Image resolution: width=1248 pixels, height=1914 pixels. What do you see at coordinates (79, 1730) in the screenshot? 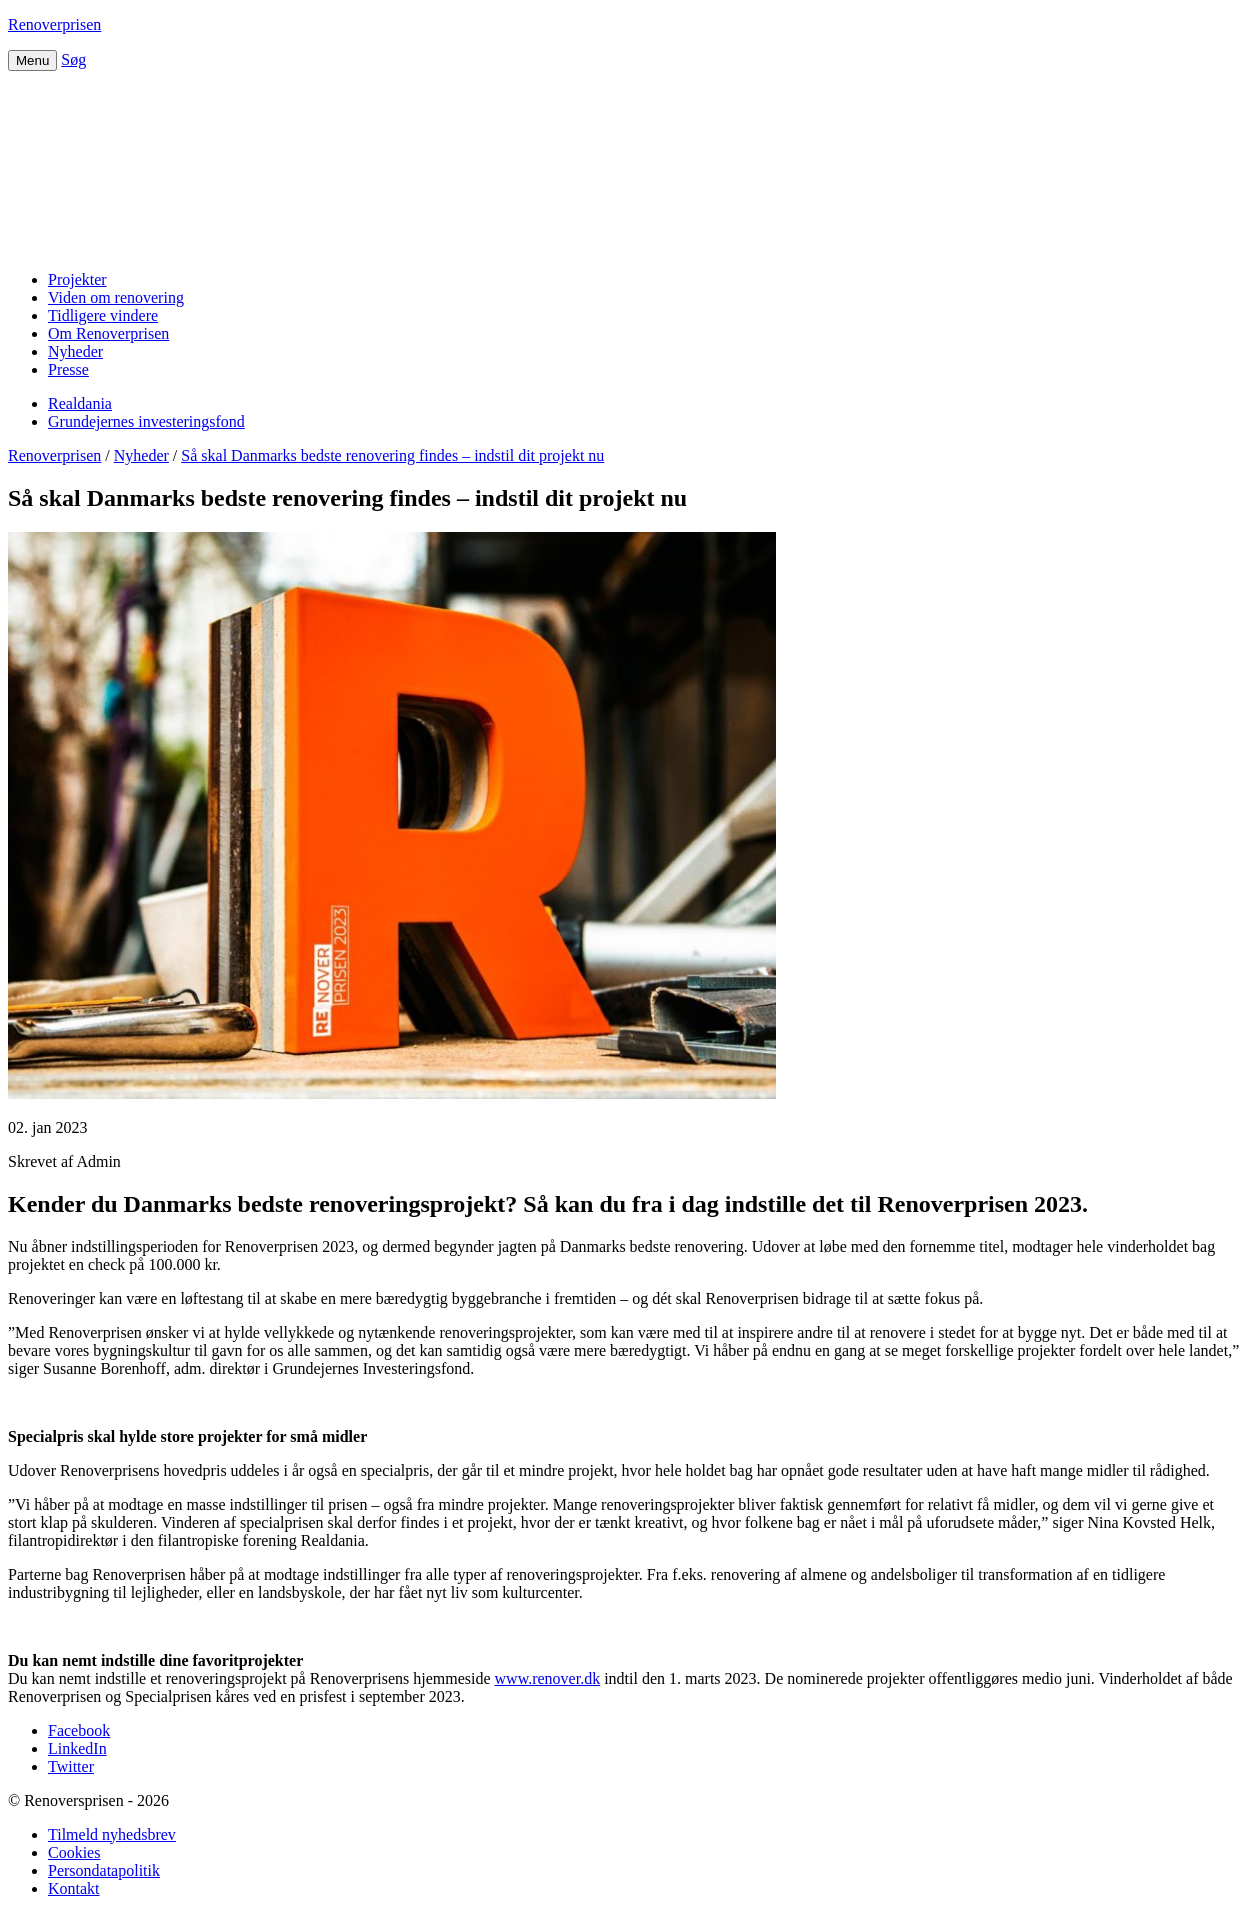
I see `Facebook` at bounding box center [79, 1730].